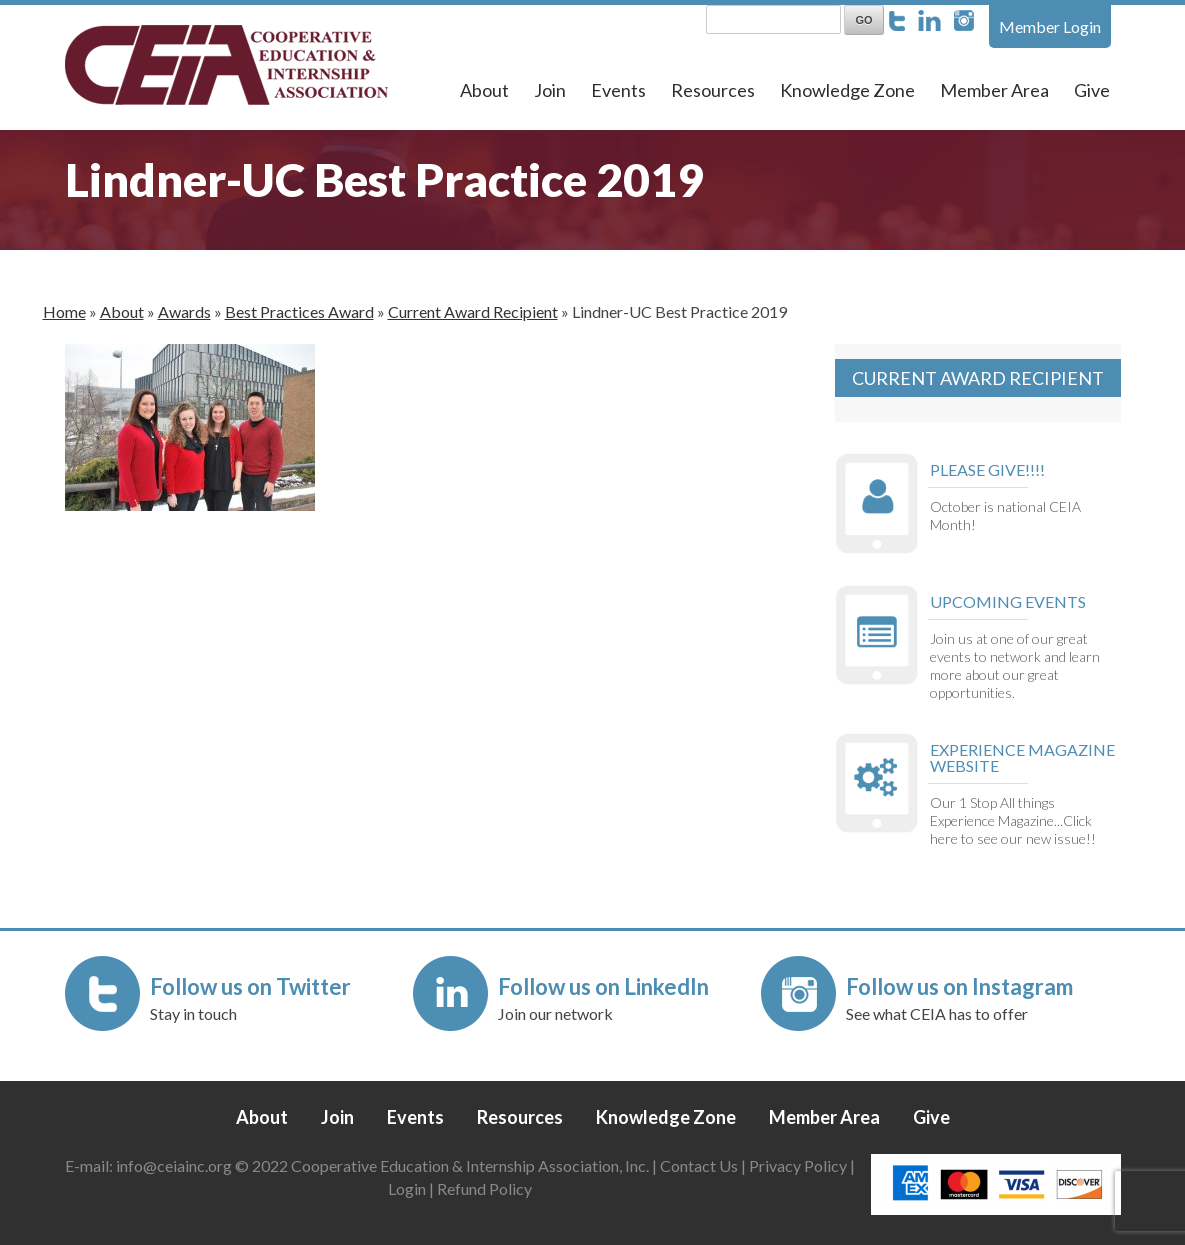 This screenshot has width=1185, height=1245. Describe the element at coordinates (1050, 26) in the screenshot. I see `Member Login` at that location.